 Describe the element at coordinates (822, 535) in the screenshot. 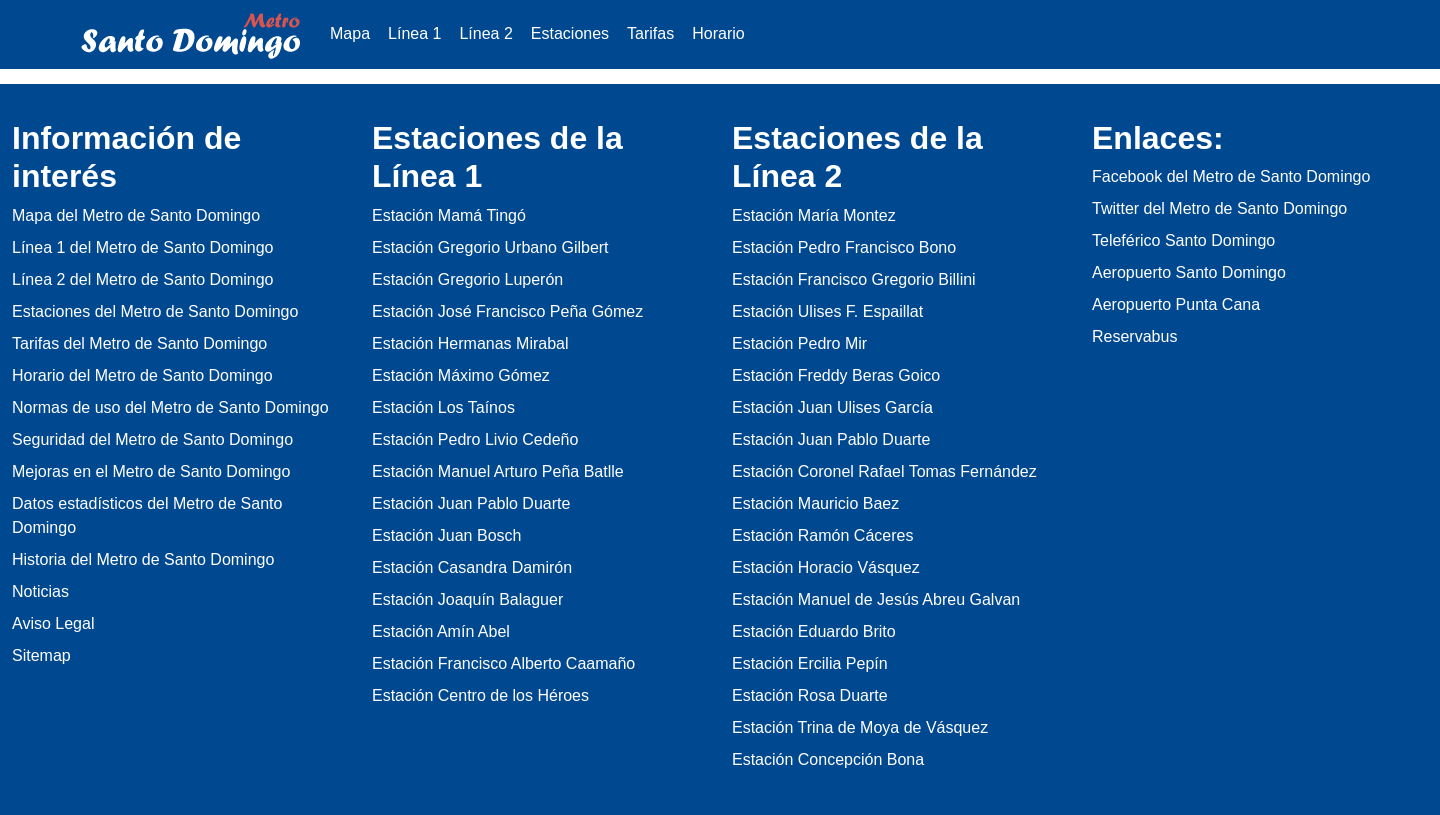

I see `Estación Ramón Cáceres` at that location.